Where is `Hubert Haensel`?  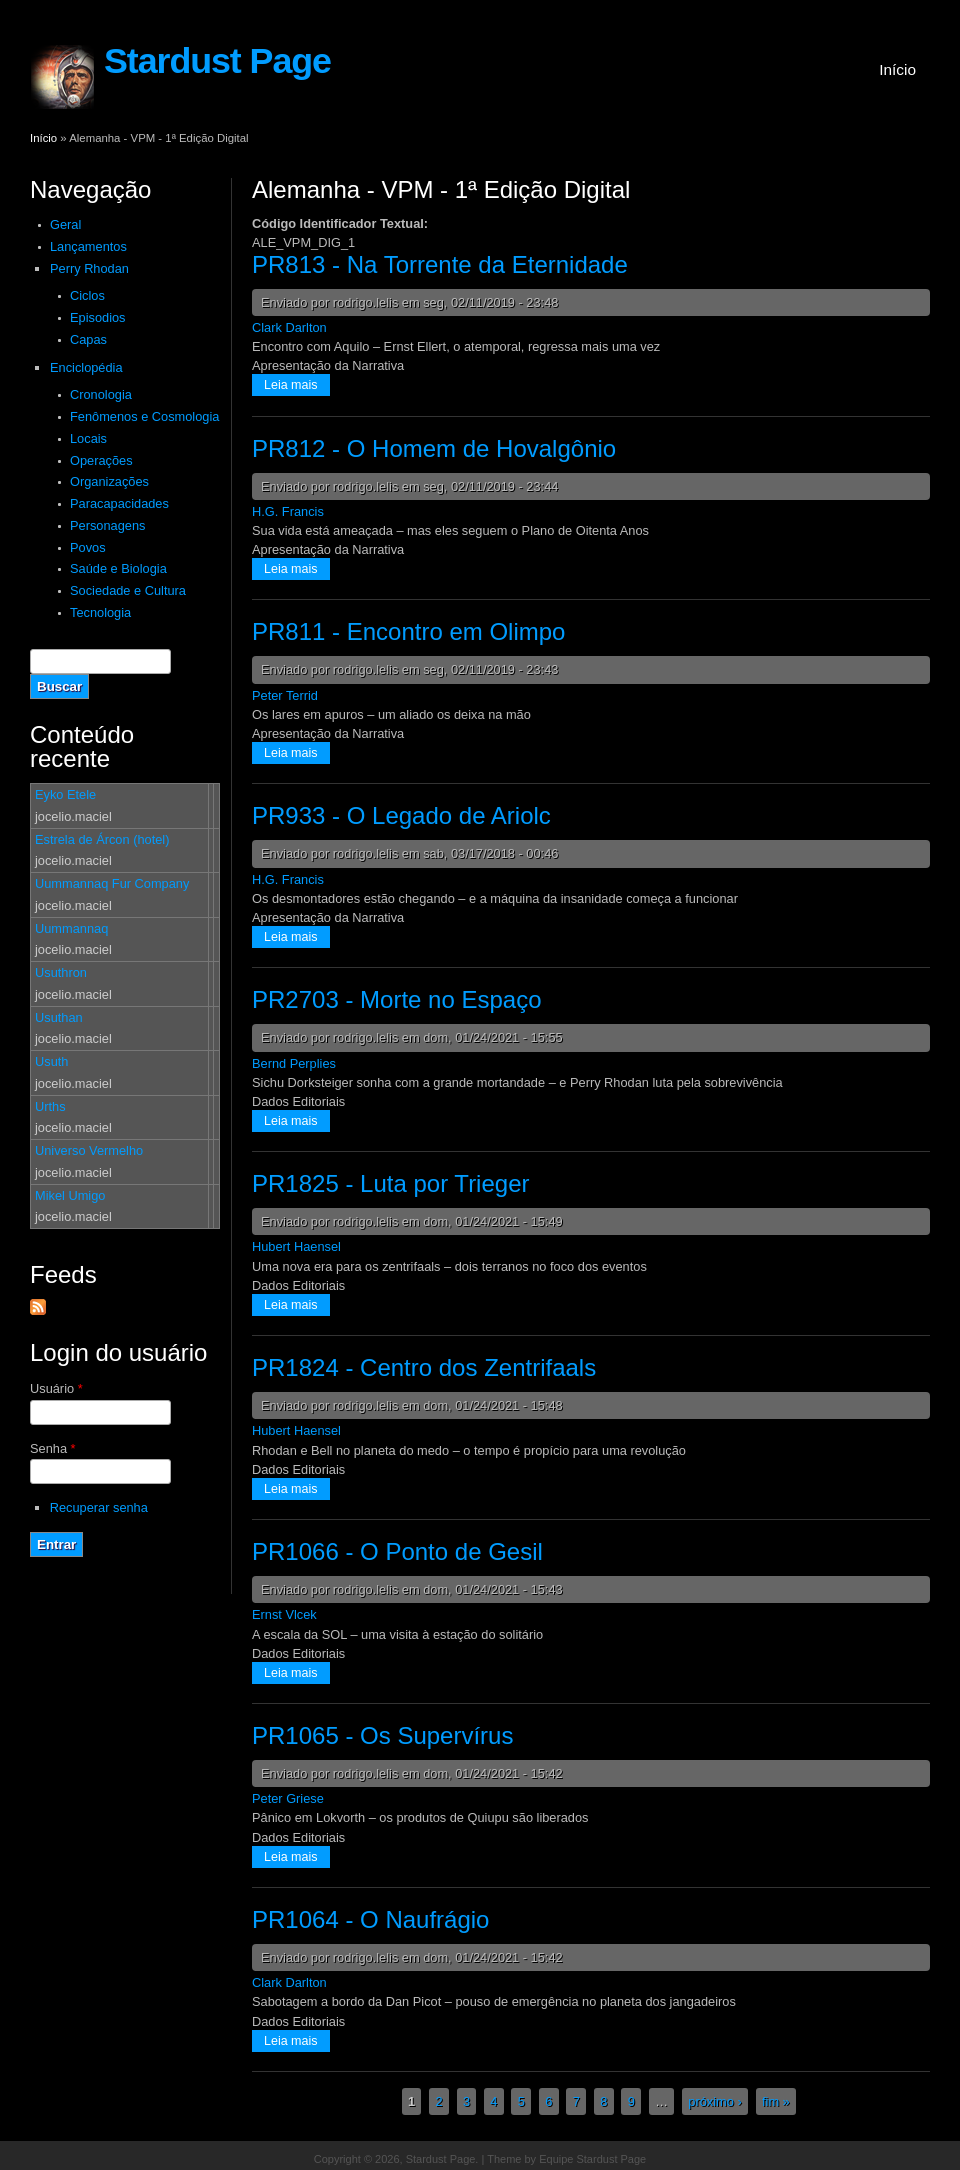 Hubert Haensel is located at coordinates (296, 1246).